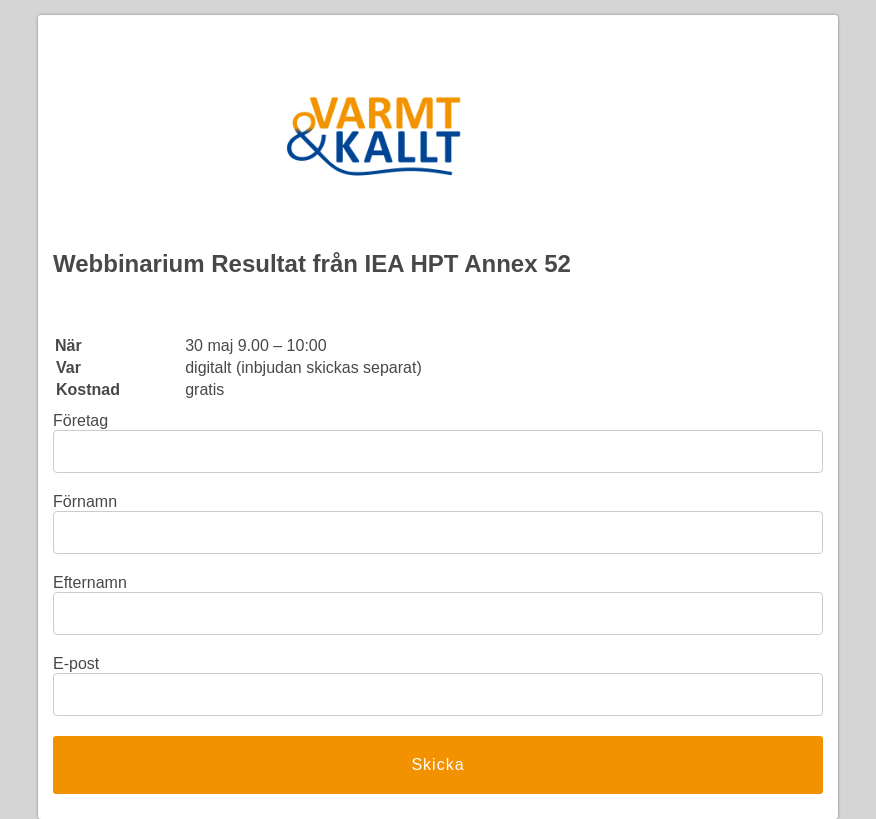 The width and height of the screenshot is (876, 819). Describe the element at coordinates (437, 764) in the screenshot. I see `Skicka` at that location.